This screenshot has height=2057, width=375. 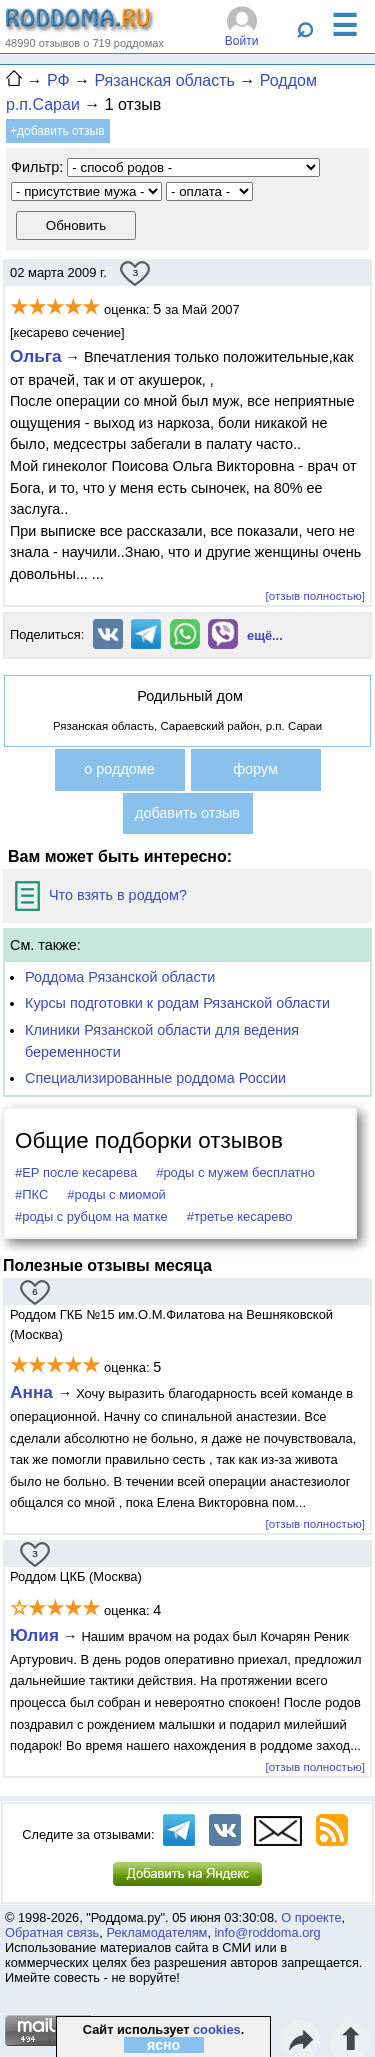 I want to click on #ПКС, so click(x=31, y=1194).